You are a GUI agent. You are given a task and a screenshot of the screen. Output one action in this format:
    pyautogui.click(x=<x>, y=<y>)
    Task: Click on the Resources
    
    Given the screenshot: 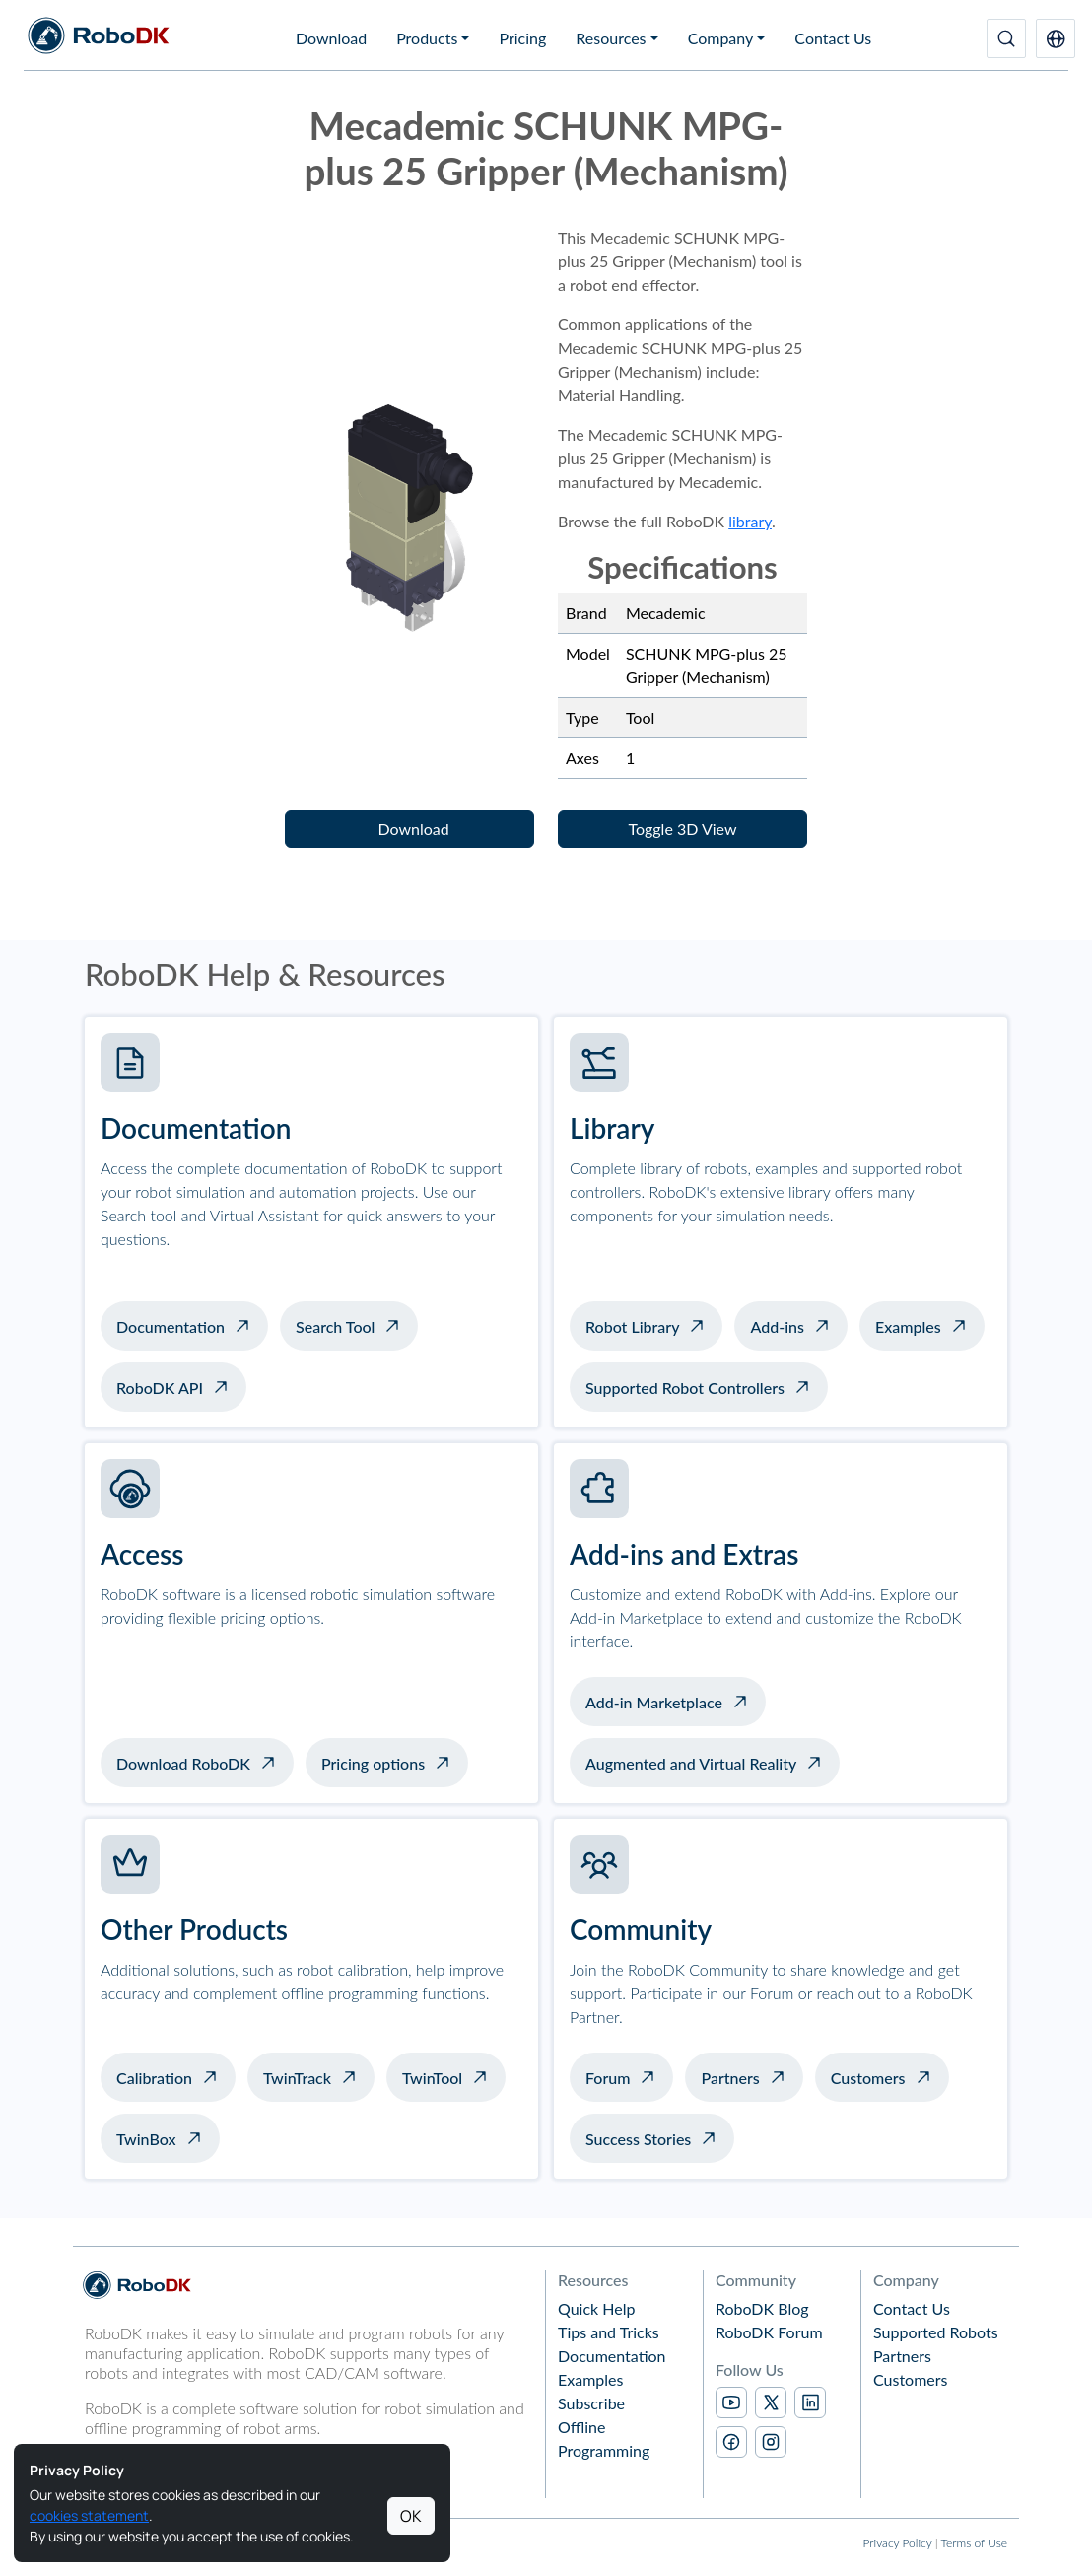 What is the action you would take?
    pyautogui.click(x=611, y=38)
    